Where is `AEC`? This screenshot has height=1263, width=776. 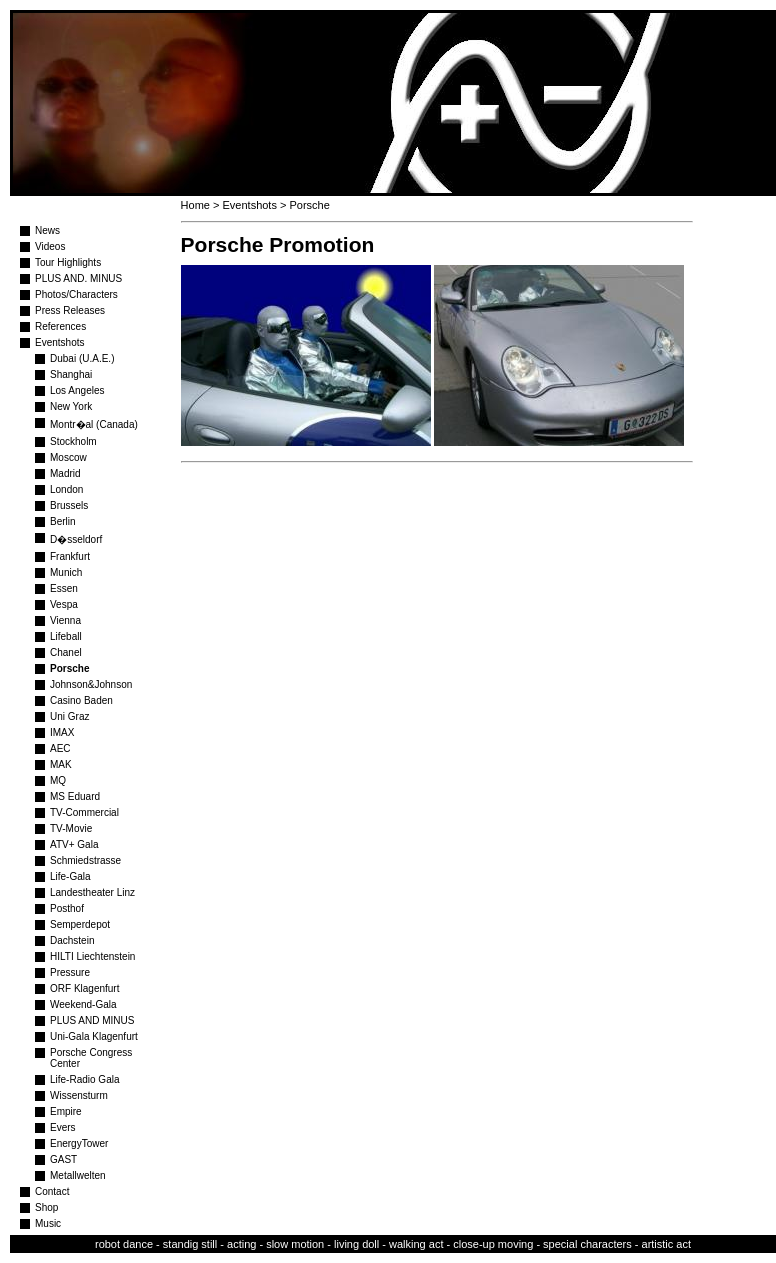 AEC is located at coordinates (60, 748).